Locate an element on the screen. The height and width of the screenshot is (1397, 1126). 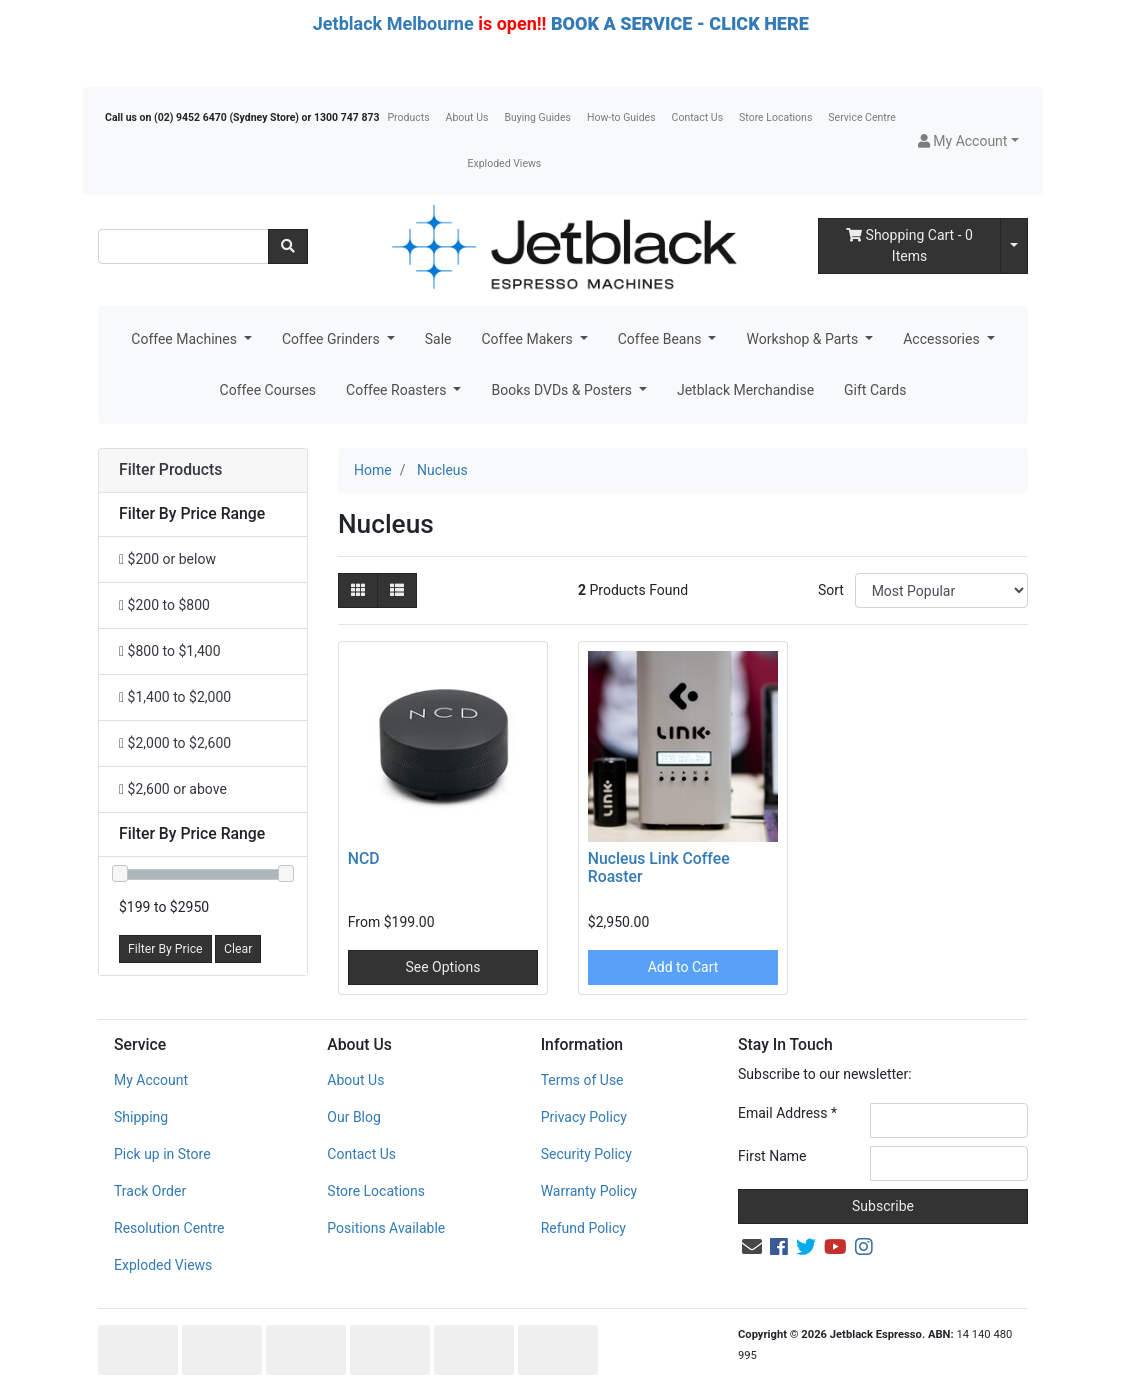
Positions Available is located at coordinates (386, 1228).